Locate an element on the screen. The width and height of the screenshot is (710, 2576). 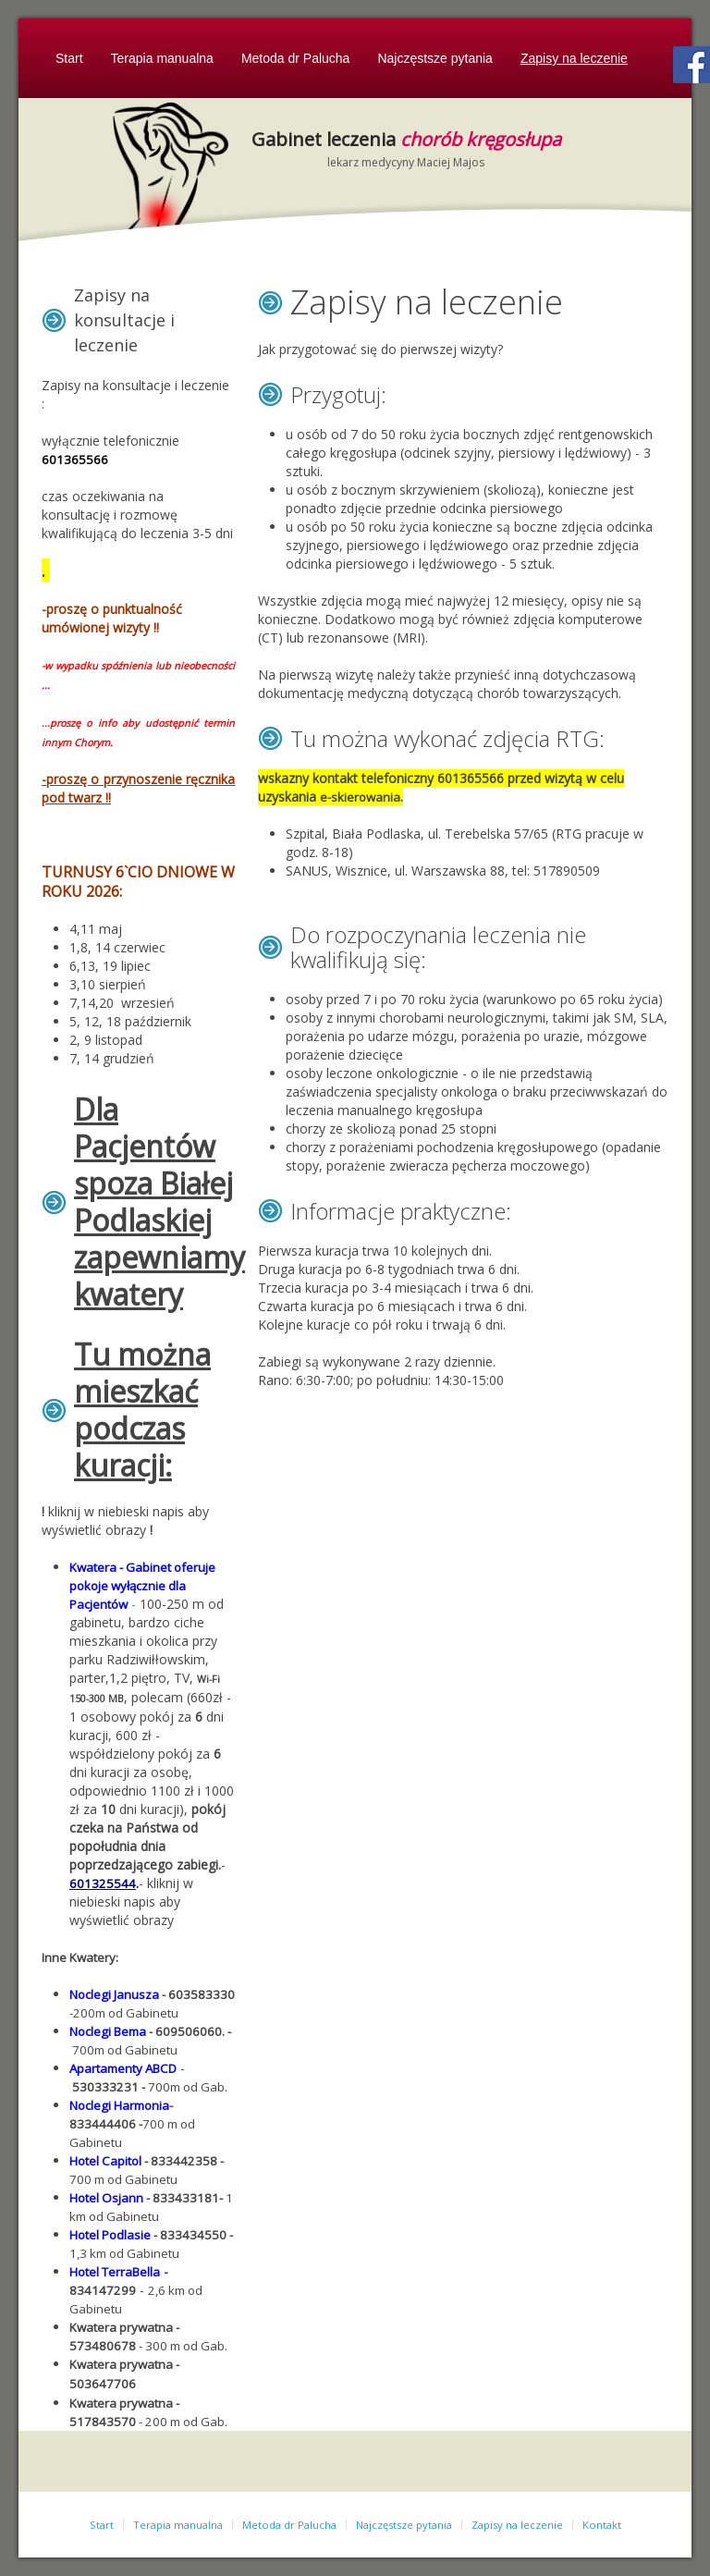
Hotel Podlasie is located at coordinates (110, 2234).